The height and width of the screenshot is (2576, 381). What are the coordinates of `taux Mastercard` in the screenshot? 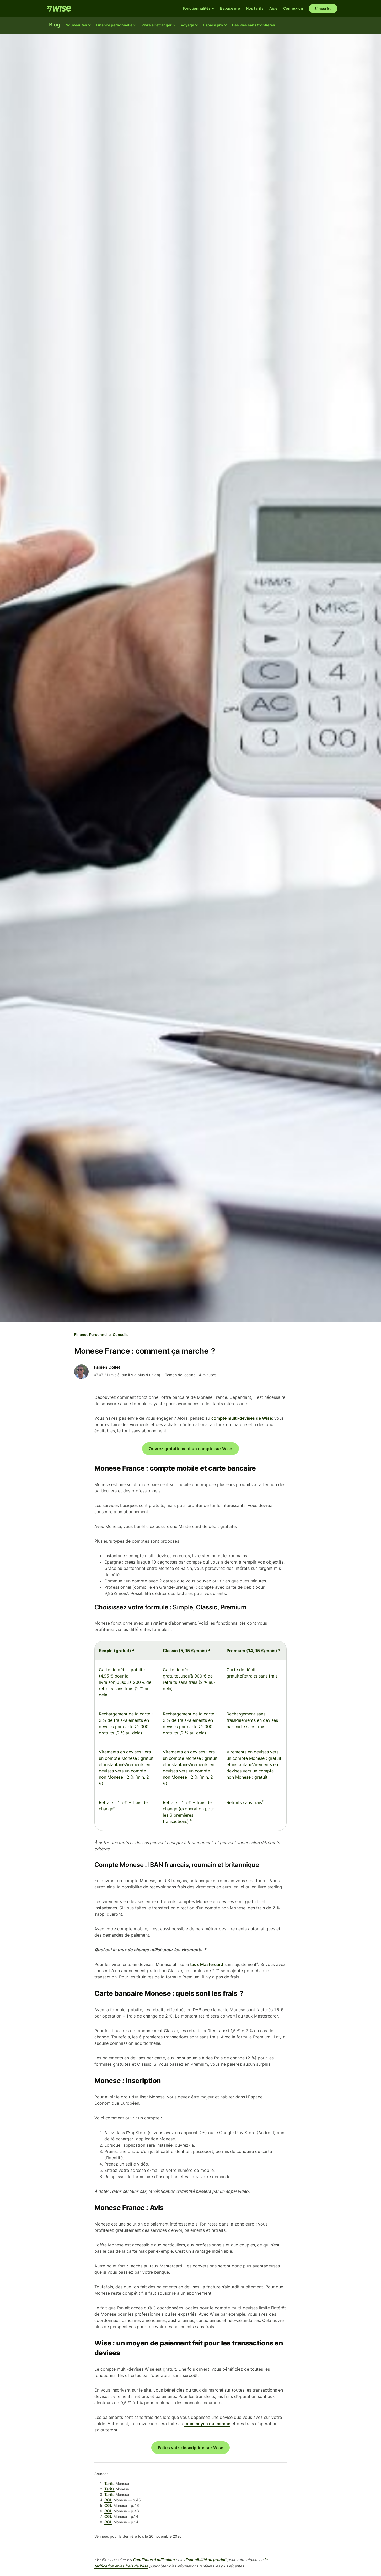 It's located at (206, 1964).